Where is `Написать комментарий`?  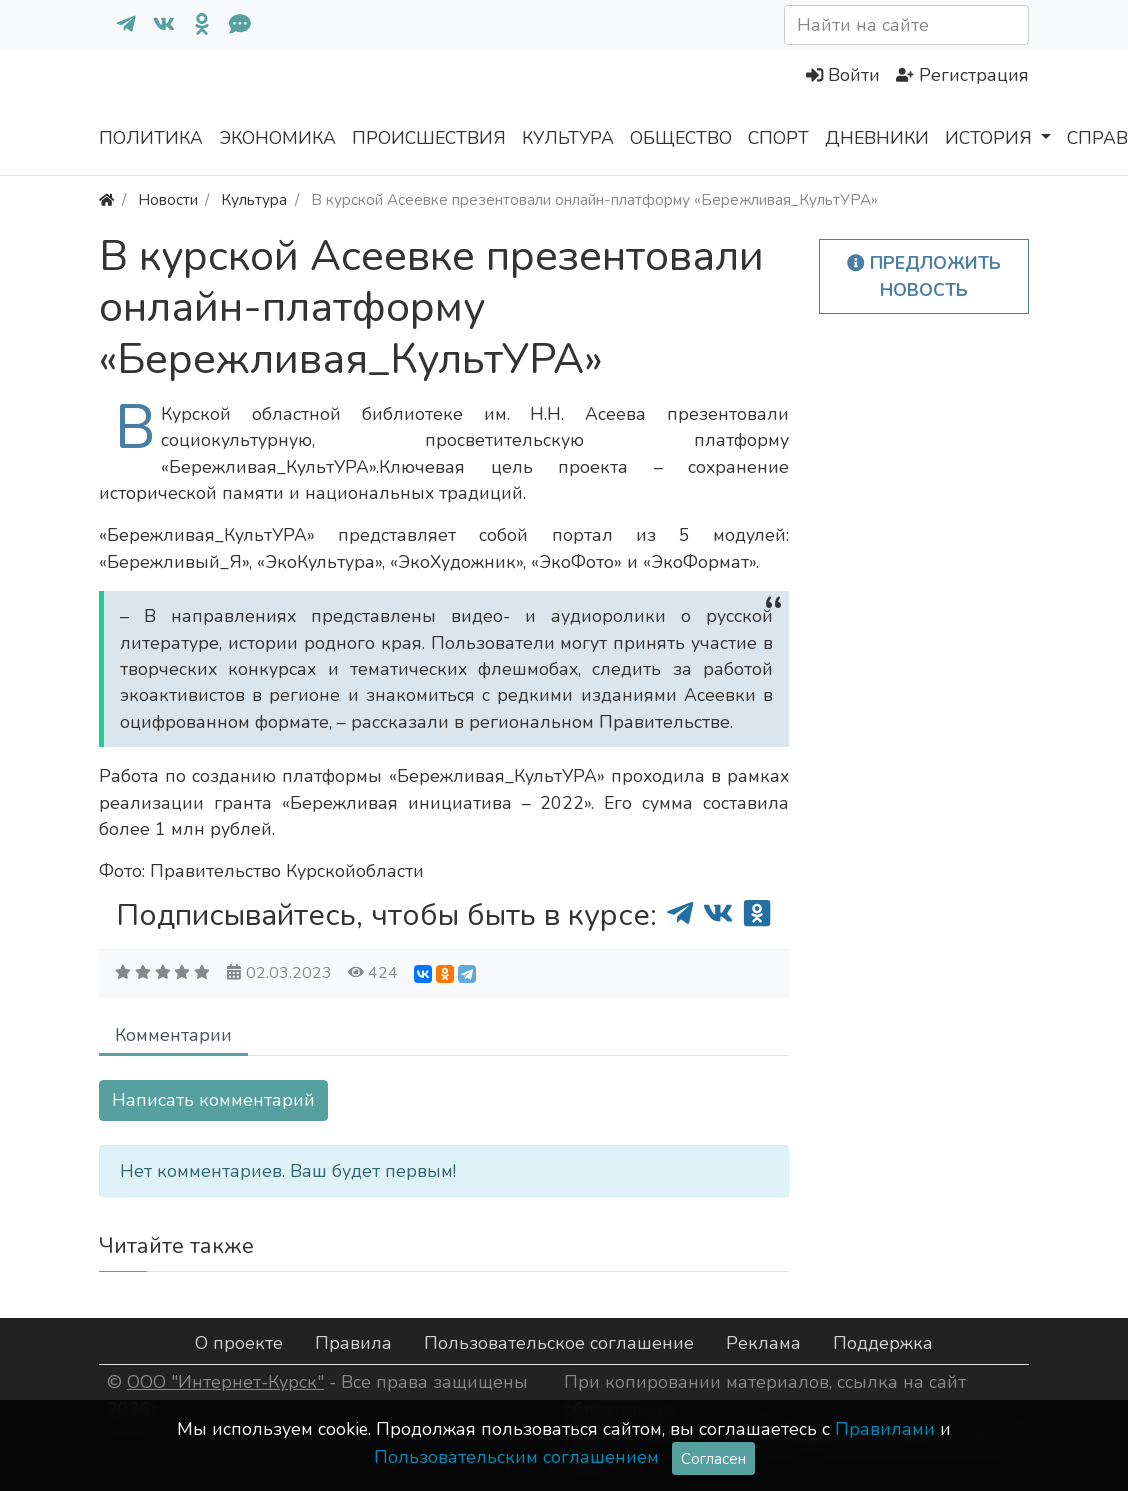
Написать комментарий is located at coordinates (213, 1100).